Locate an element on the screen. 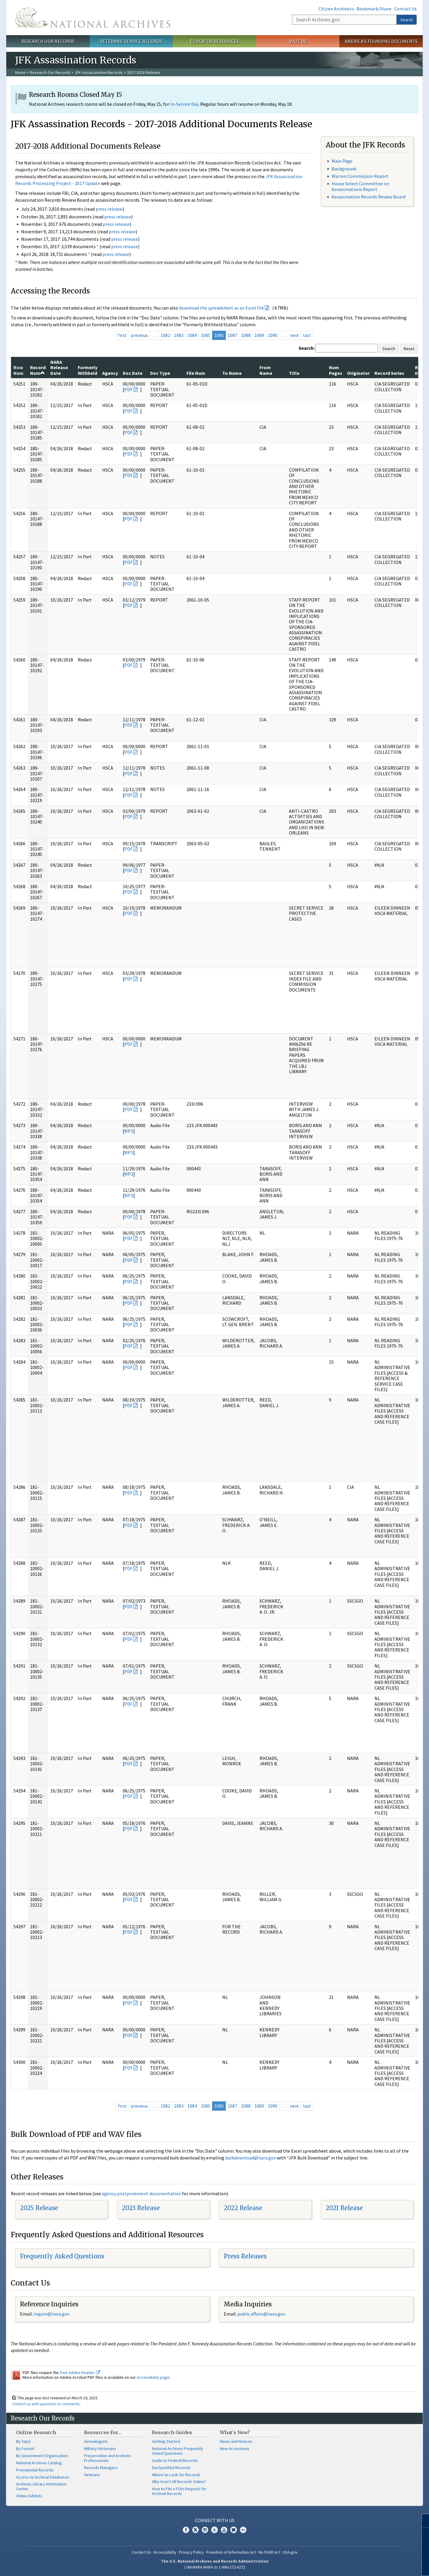  Getting Started is located at coordinates (166, 2441).